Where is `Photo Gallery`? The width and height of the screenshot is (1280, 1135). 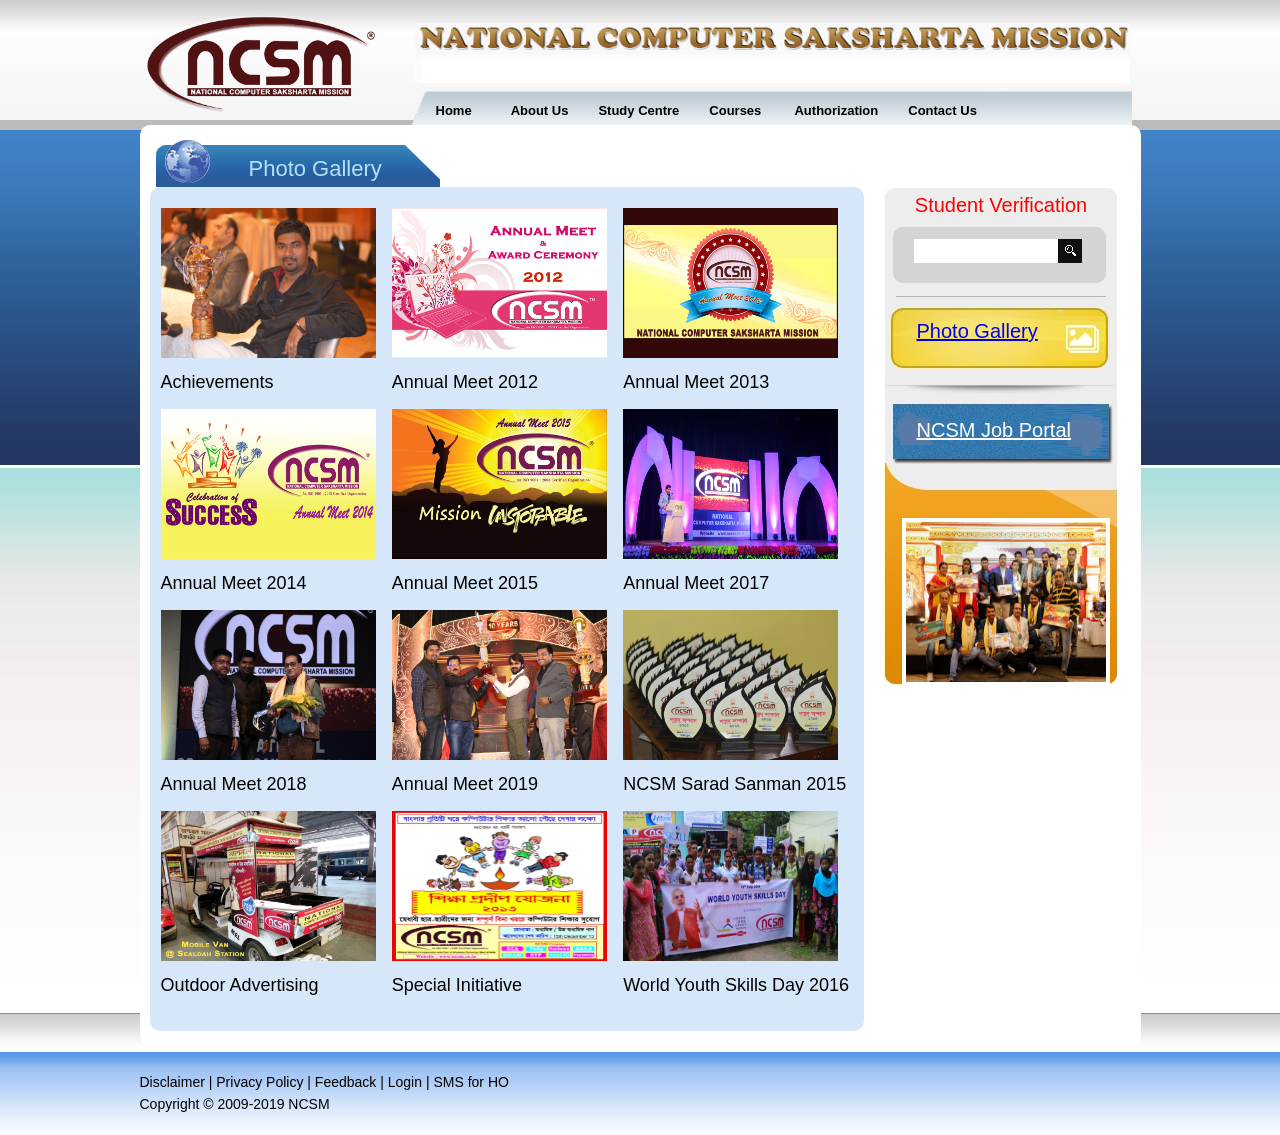
Photo Gallery is located at coordinates (977, 331).